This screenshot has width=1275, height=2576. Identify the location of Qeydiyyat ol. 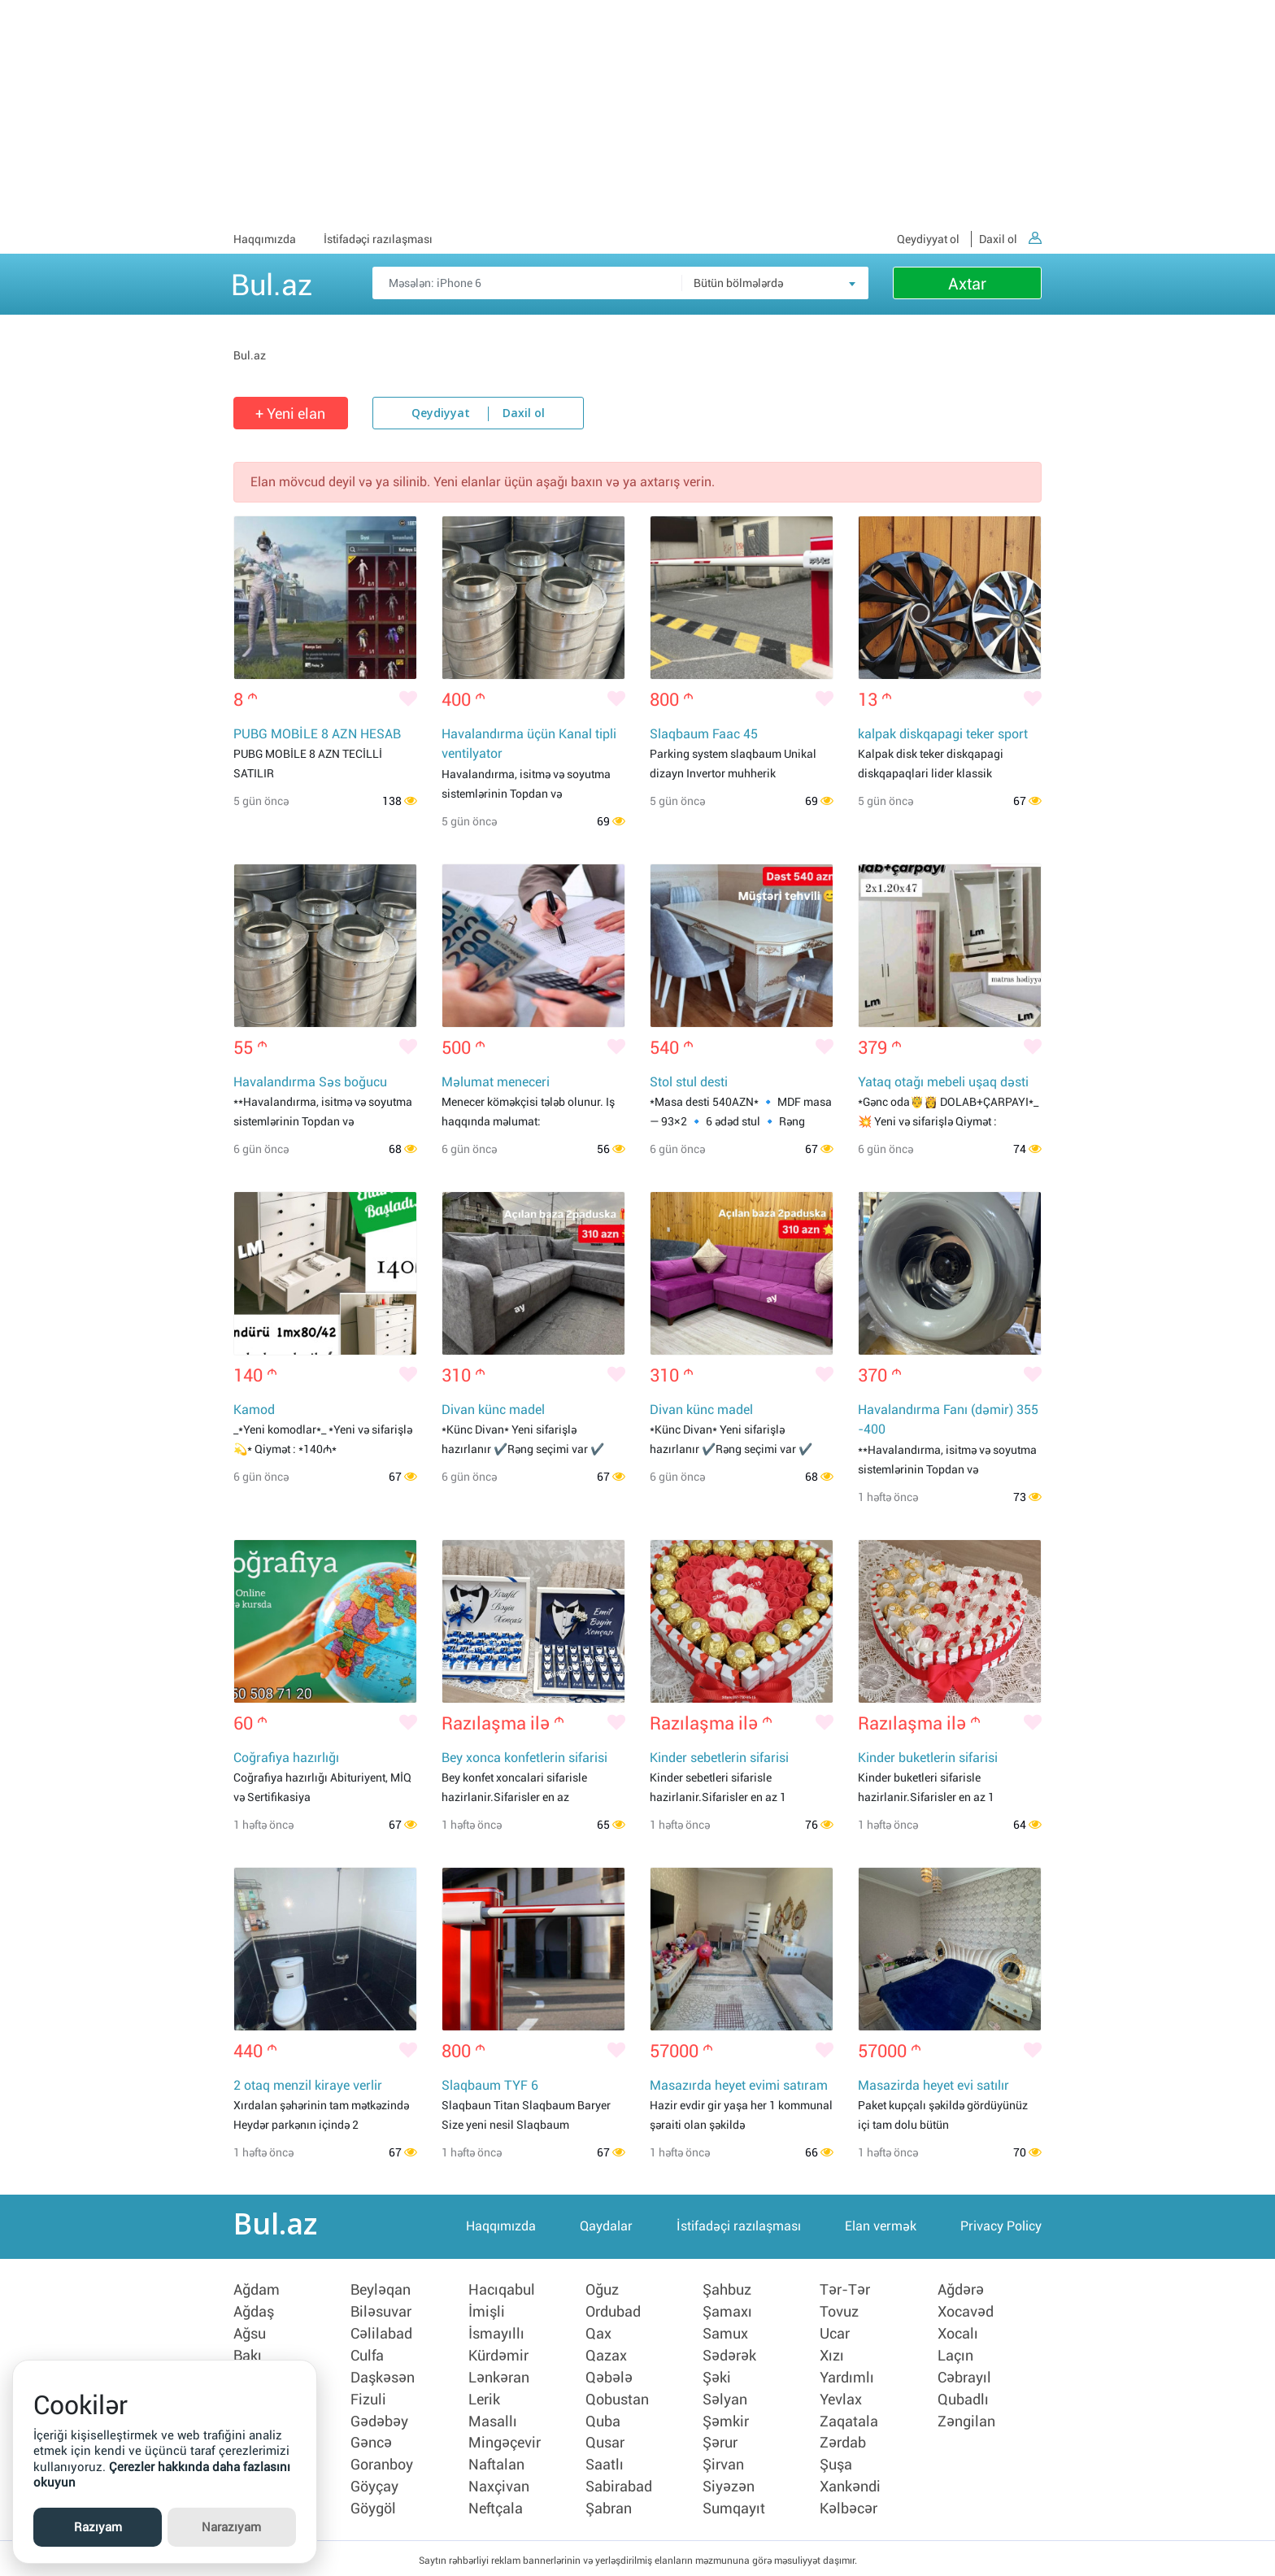
(928, 239).